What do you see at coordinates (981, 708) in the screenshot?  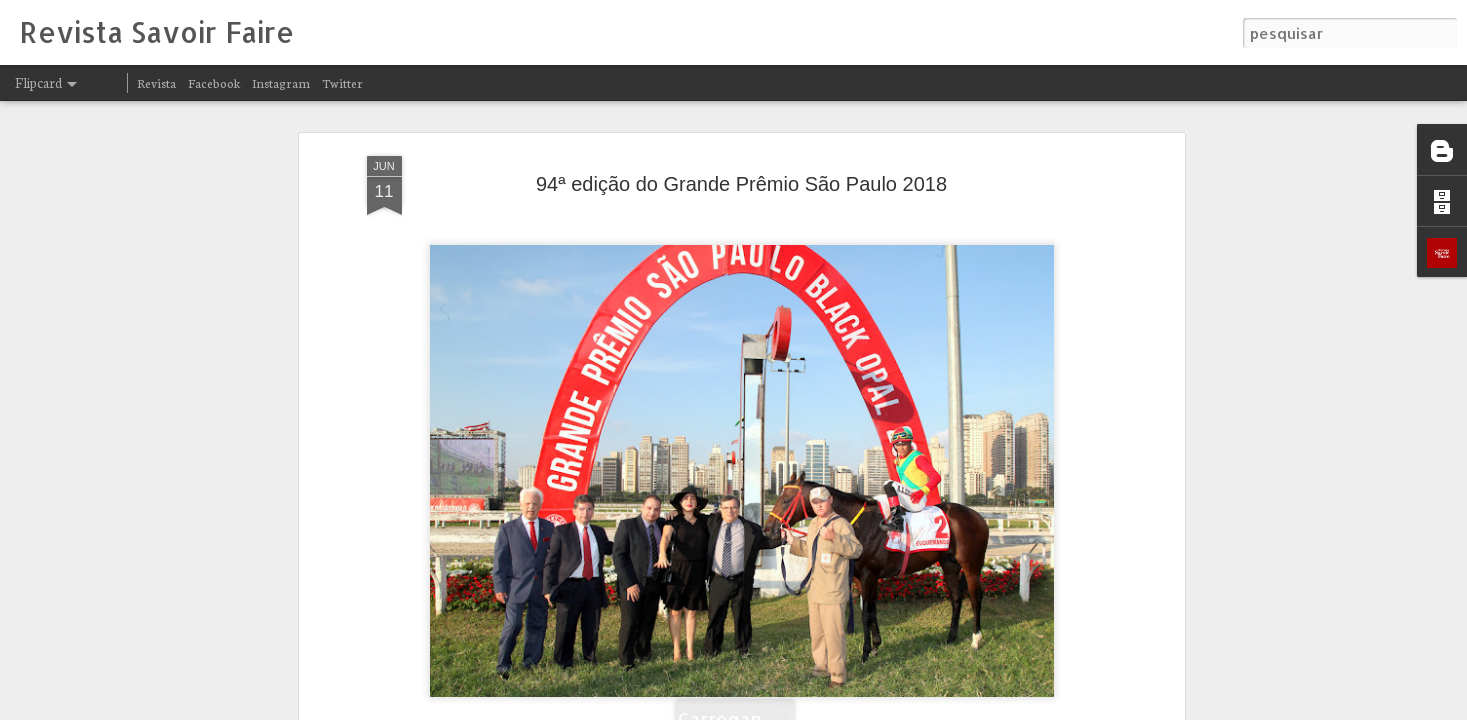 I see `Denunciar abuso` at bounding box center [981, 708].